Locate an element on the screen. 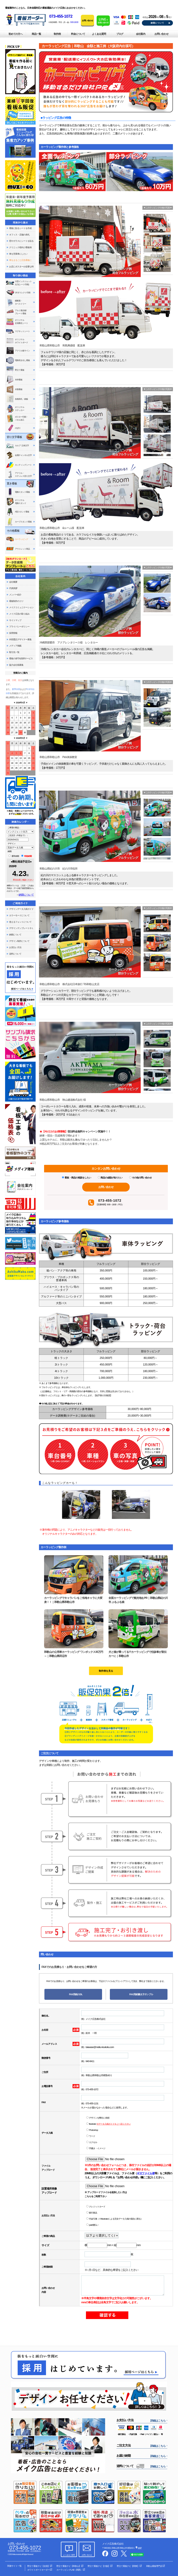 This screenshot has height=2576, width=178. 商品一覧 is located at coordinates (36, 33).